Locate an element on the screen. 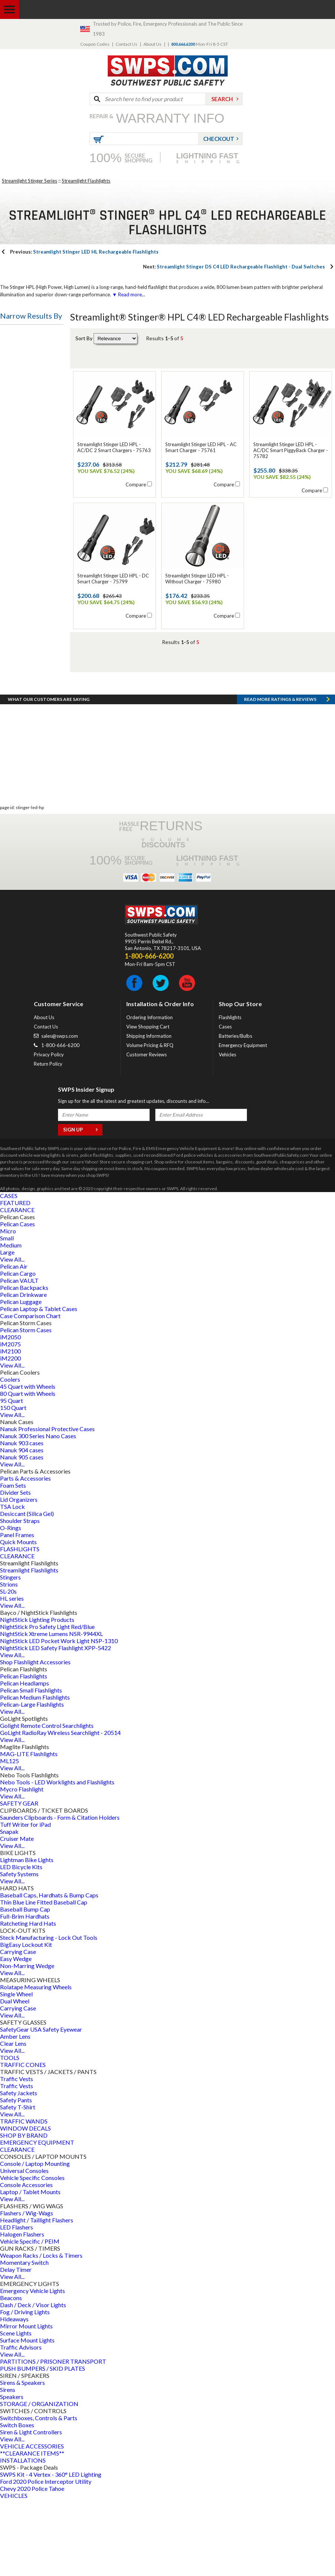 The width and height of the screenshot is (335, 2576). Led Type is located at coordinates (18, 605).